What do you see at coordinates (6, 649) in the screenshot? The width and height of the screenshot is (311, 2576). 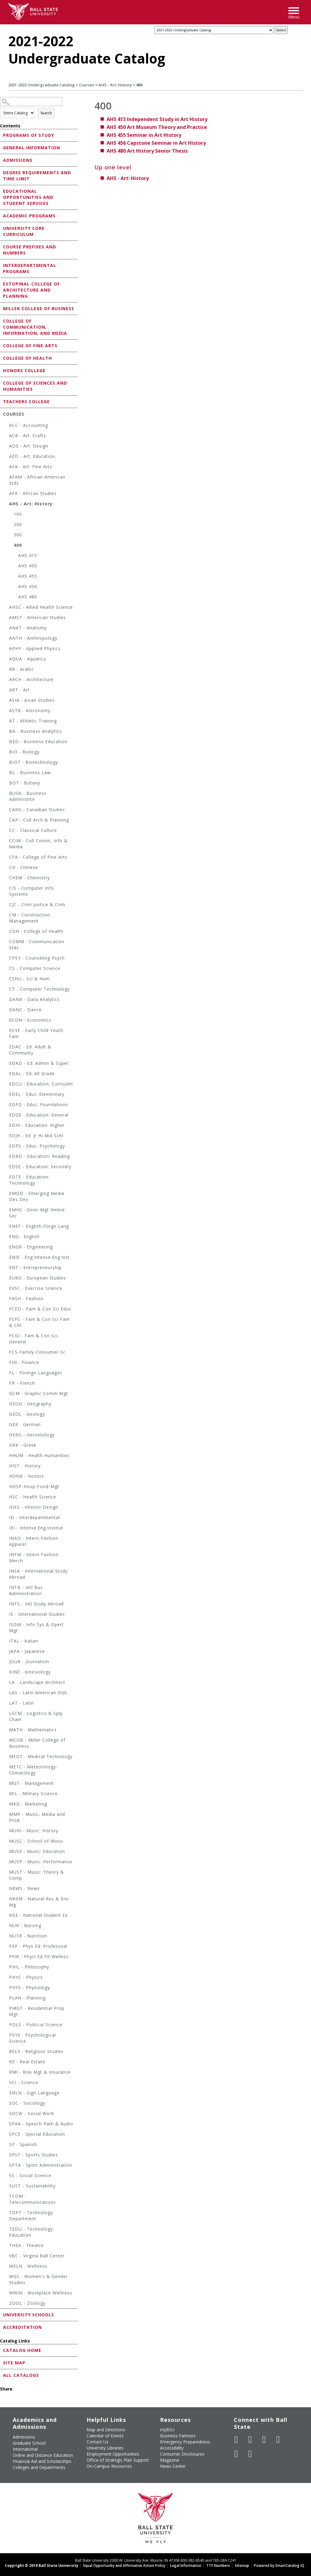 I see `[Show More of APHY - Applied Physics]` at bounding box center [6, 649].